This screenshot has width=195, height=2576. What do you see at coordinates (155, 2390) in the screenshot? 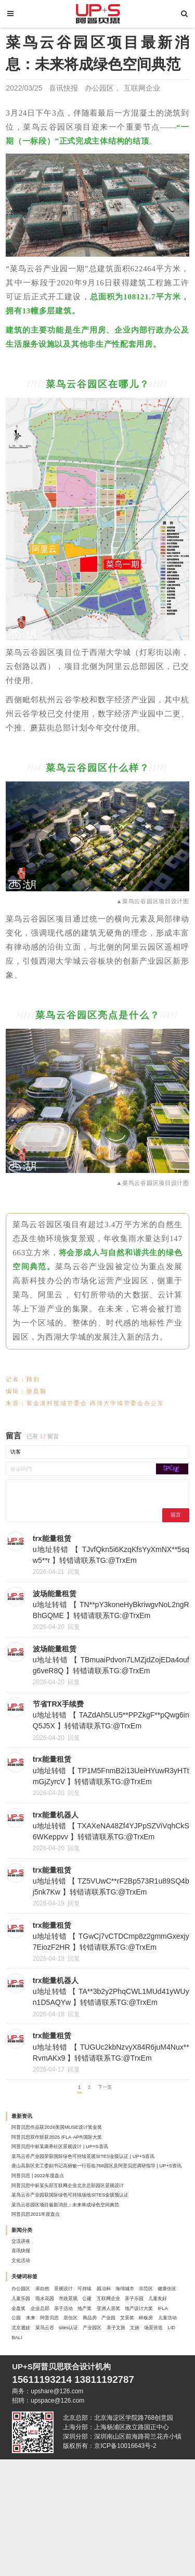
I see `儿童友好` at bounding box center [155, 2390].